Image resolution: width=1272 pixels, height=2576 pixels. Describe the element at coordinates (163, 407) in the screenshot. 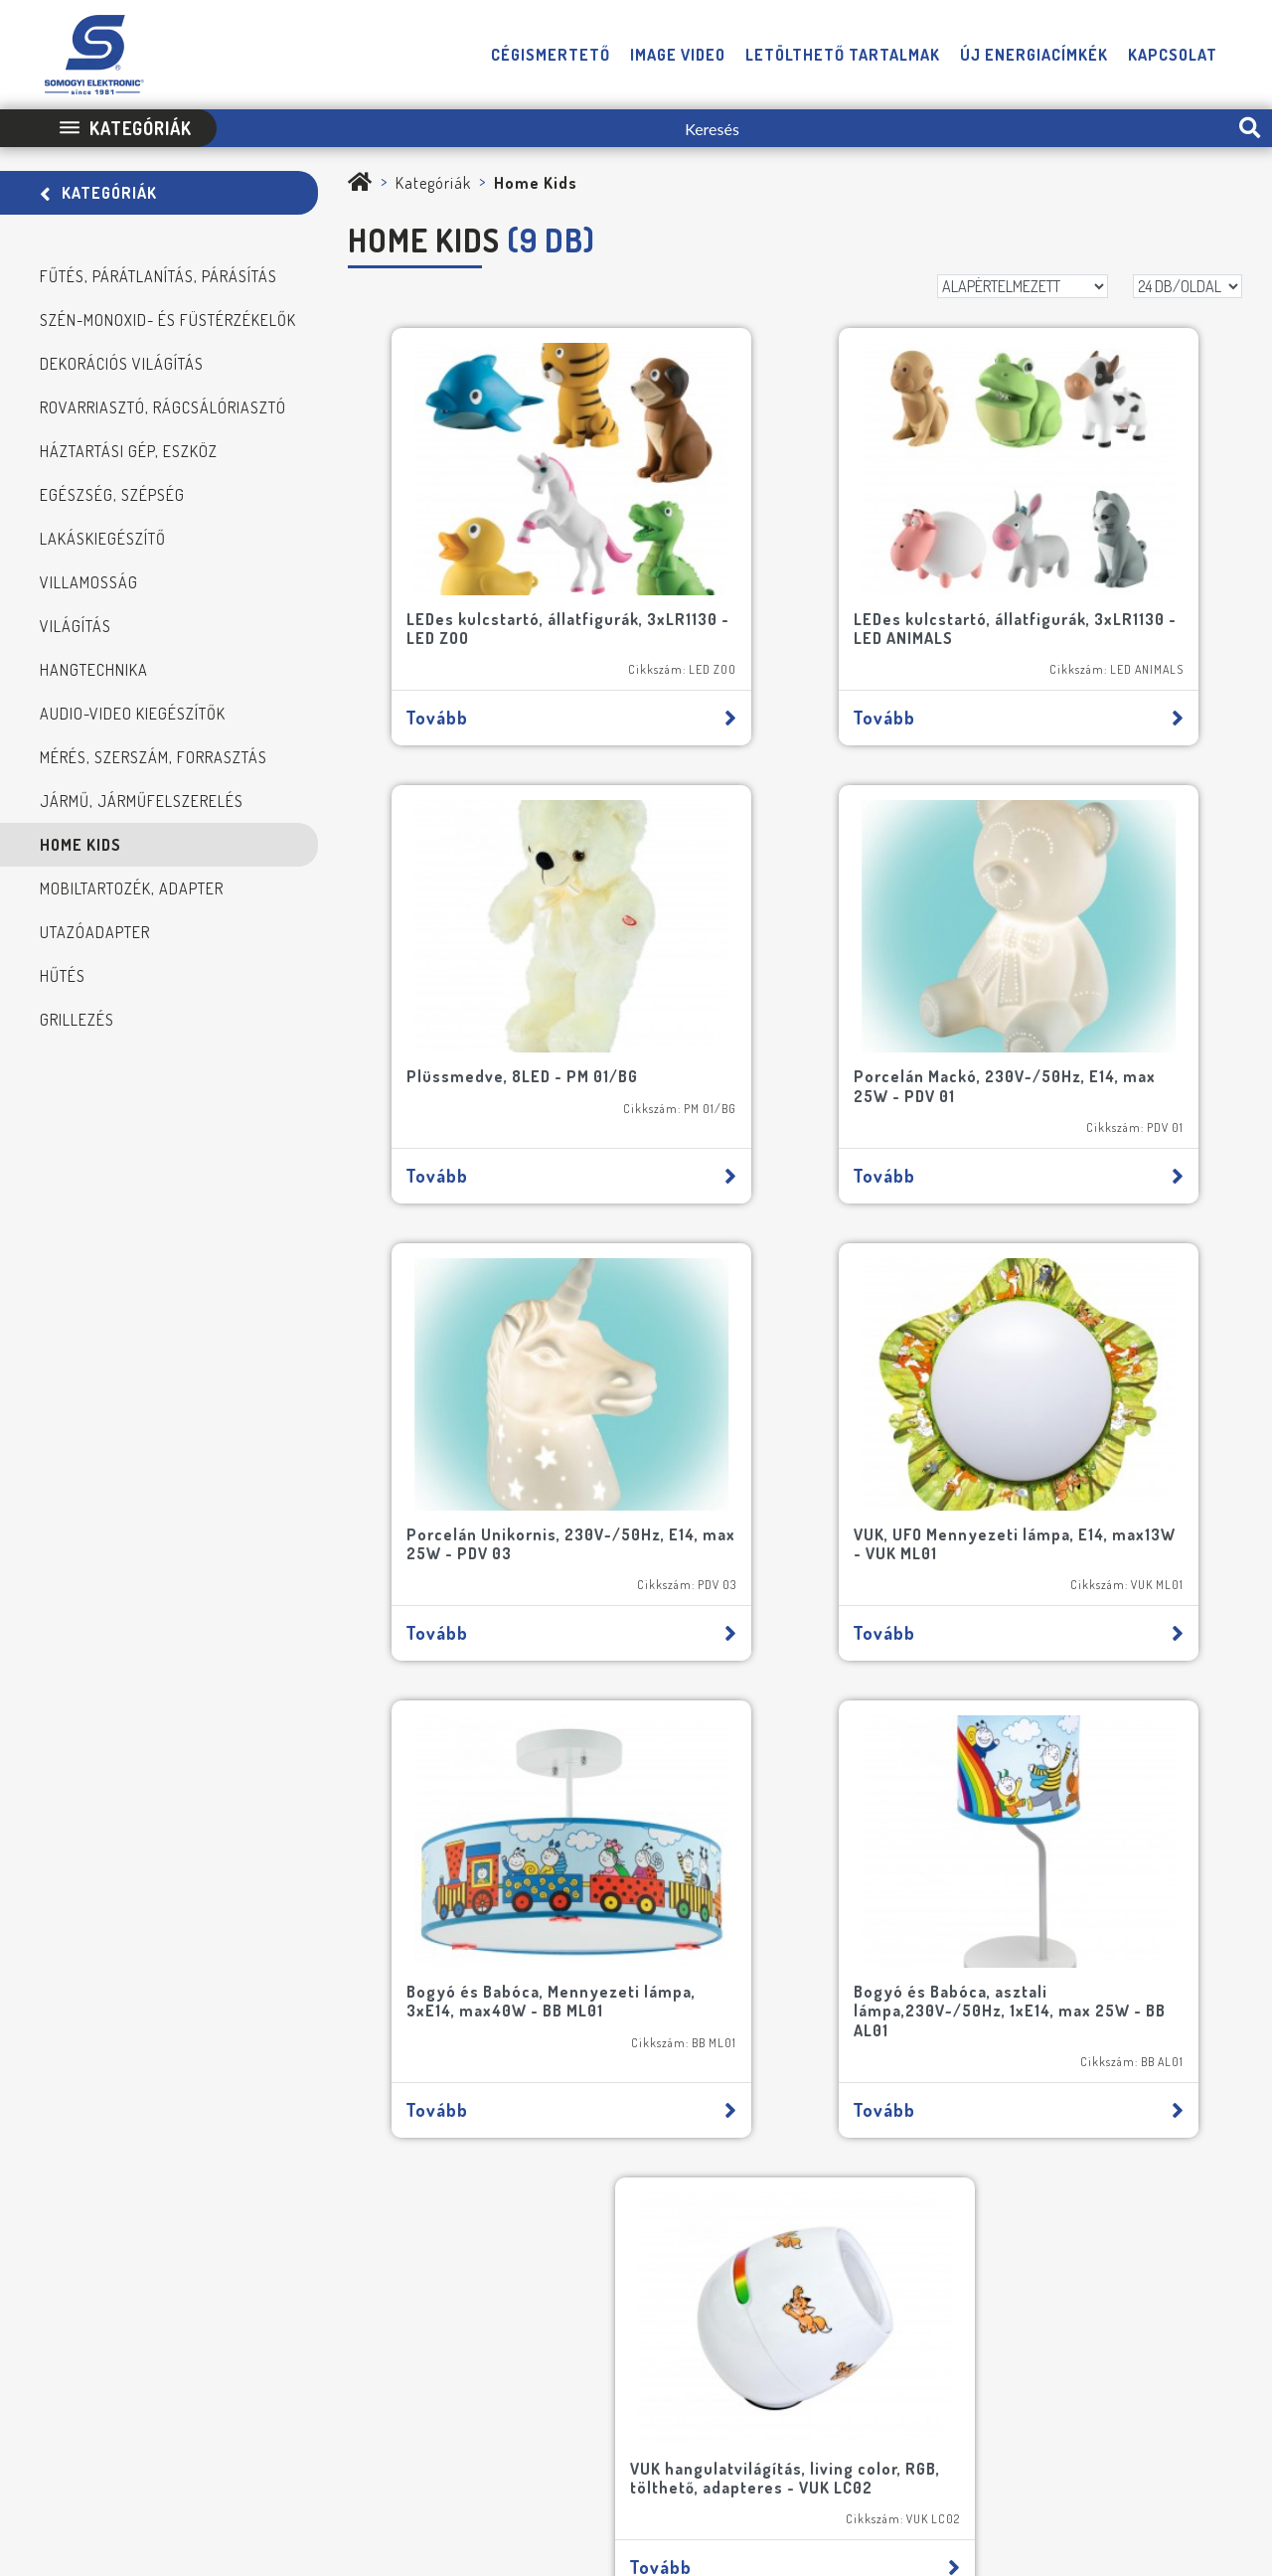

I see `Rovarriasztó, rágcsálóriasztó` at that location.